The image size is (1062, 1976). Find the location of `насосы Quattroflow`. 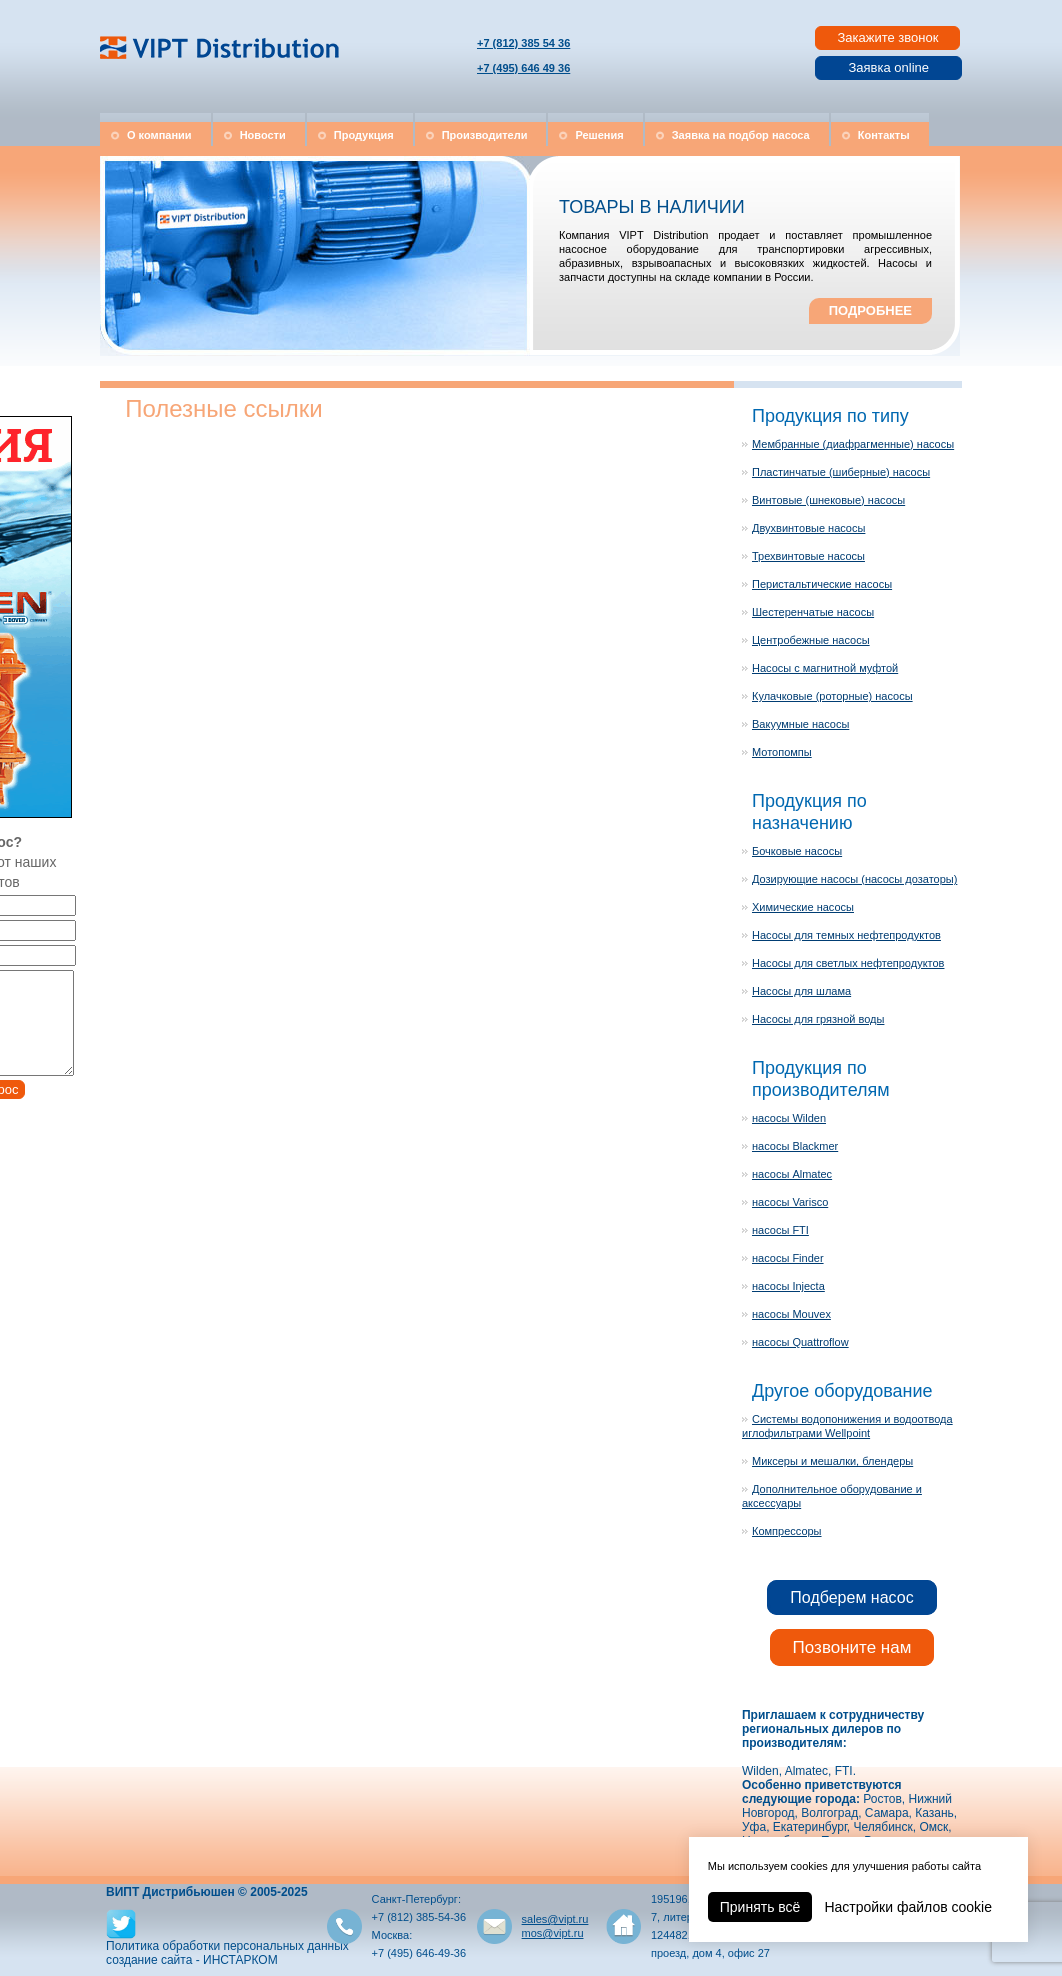

насосы Quattroflow is located at coordinates (800, 1342).